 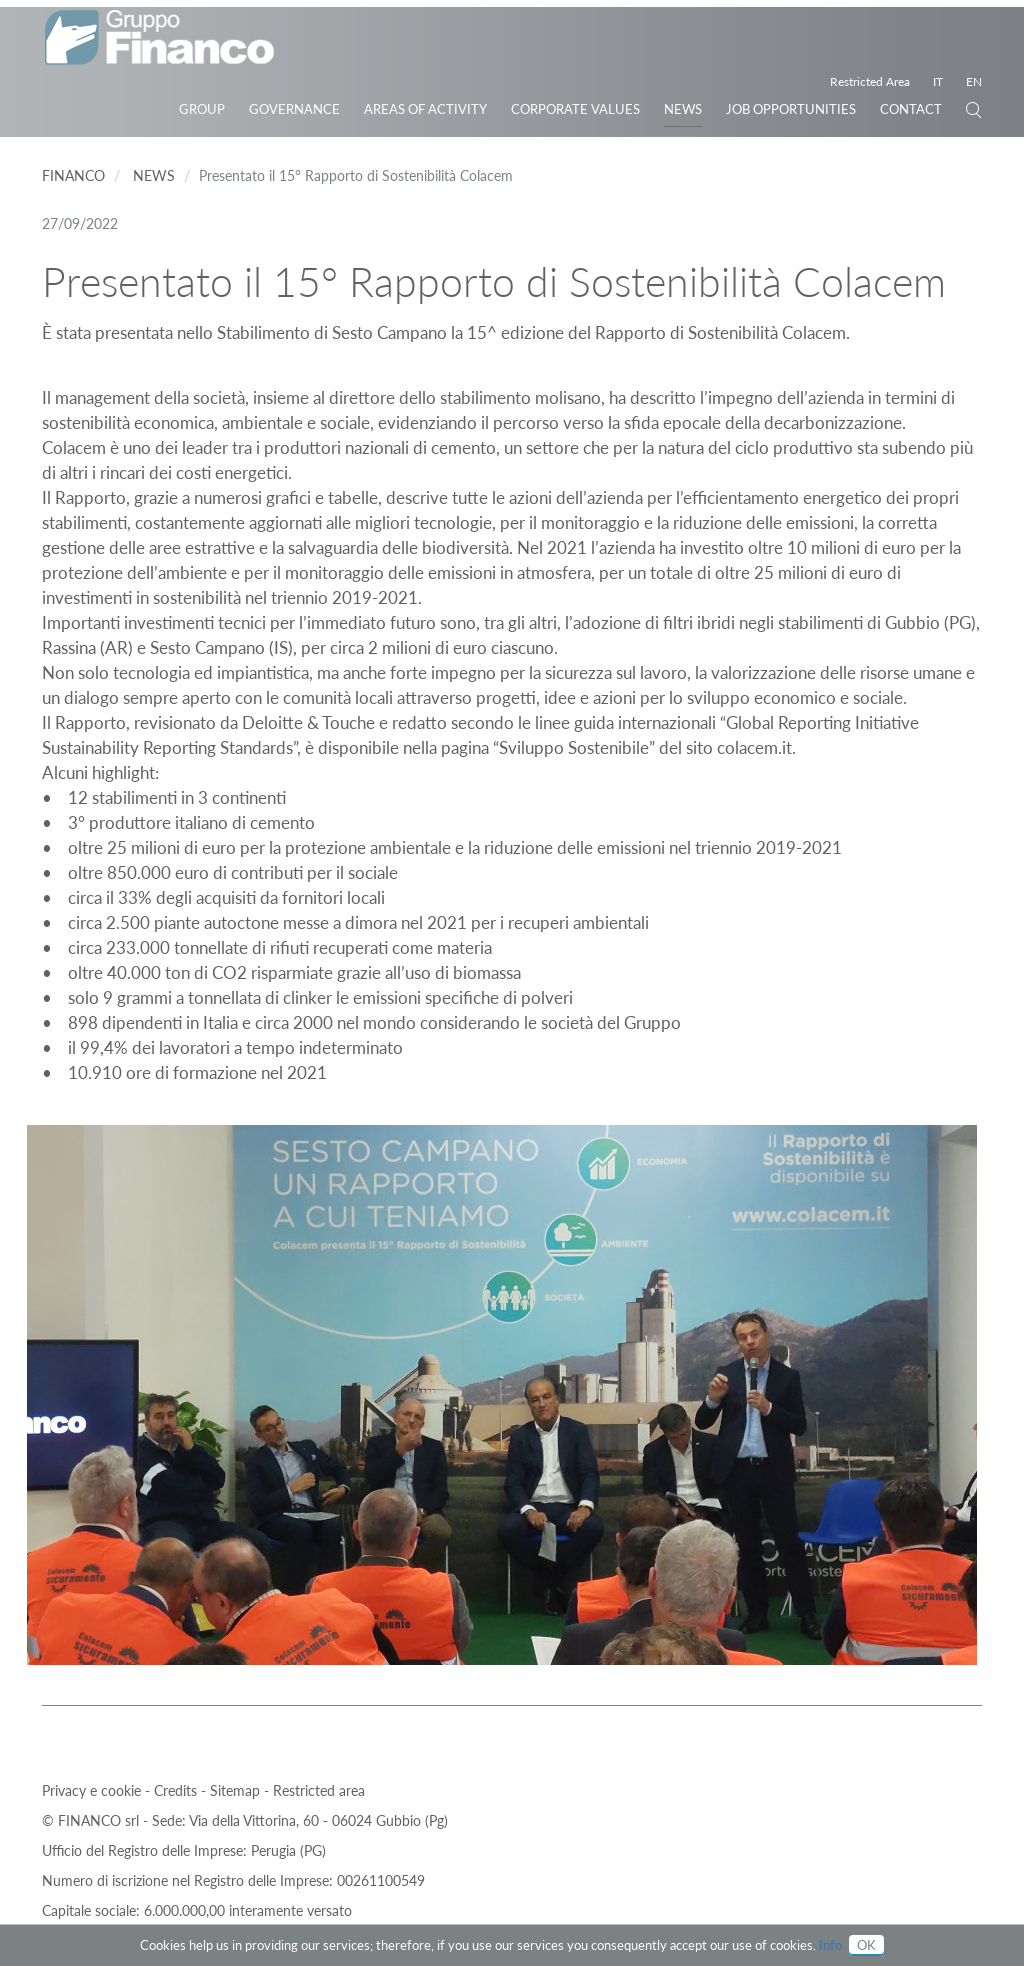 I want to click on Financo, so click(x=73, y=175).